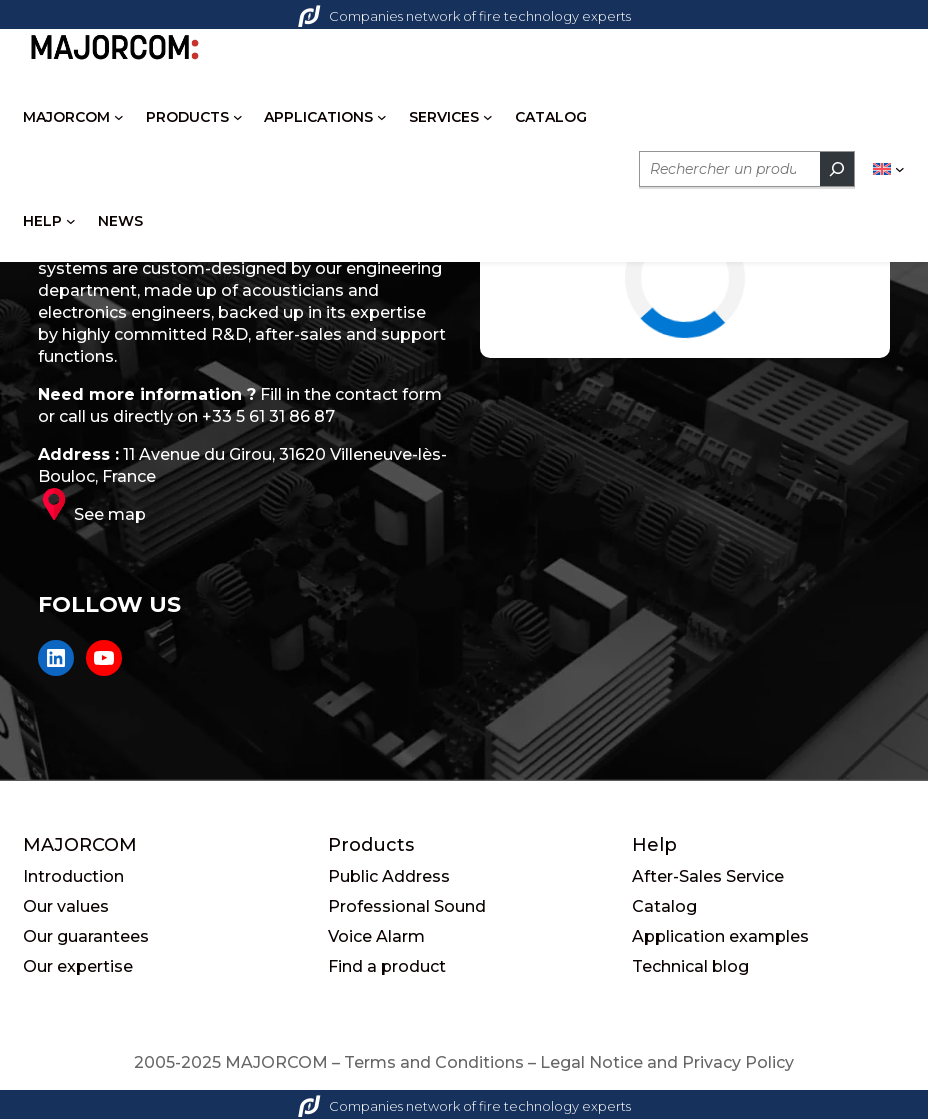 The image size is (928, 1119). What do you see at coordinates (488, 117) in the screenshot?
I see `[SERVICES submenu]` at bounding box center [488, 117].